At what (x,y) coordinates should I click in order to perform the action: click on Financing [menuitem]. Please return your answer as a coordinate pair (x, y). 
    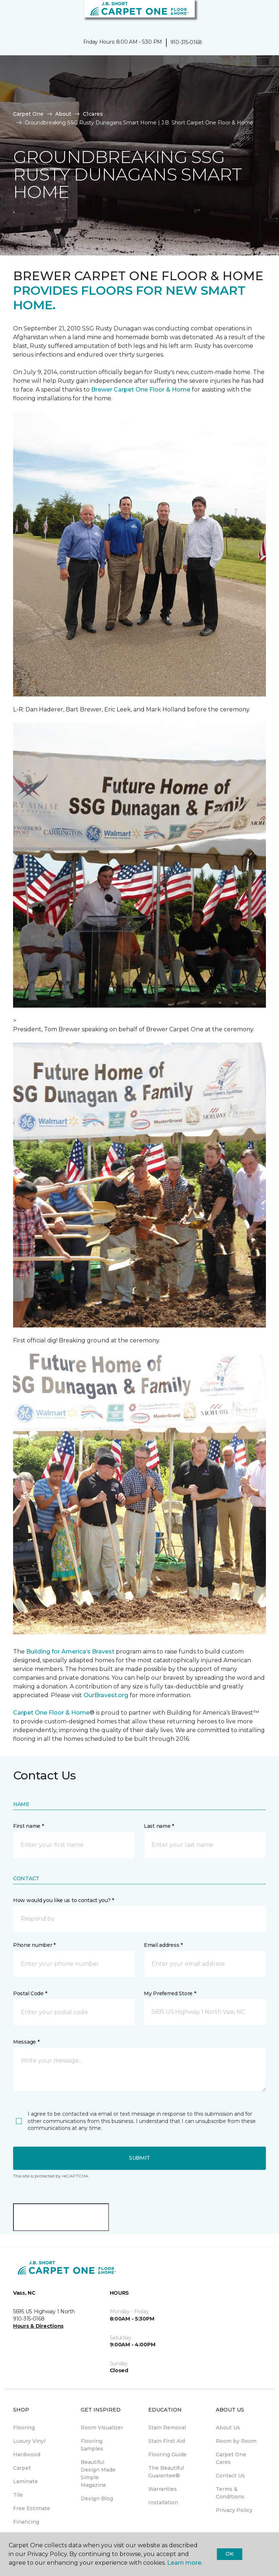
    Looking at the image, I should click on (26, 2522).